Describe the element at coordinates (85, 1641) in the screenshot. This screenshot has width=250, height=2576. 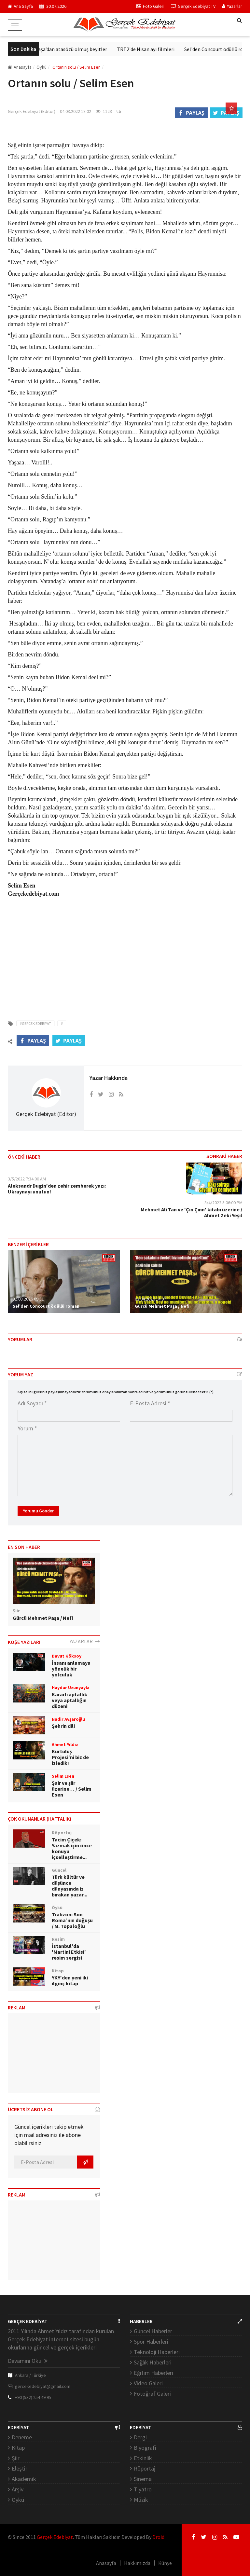
I see `YAZARLAR` at that location.